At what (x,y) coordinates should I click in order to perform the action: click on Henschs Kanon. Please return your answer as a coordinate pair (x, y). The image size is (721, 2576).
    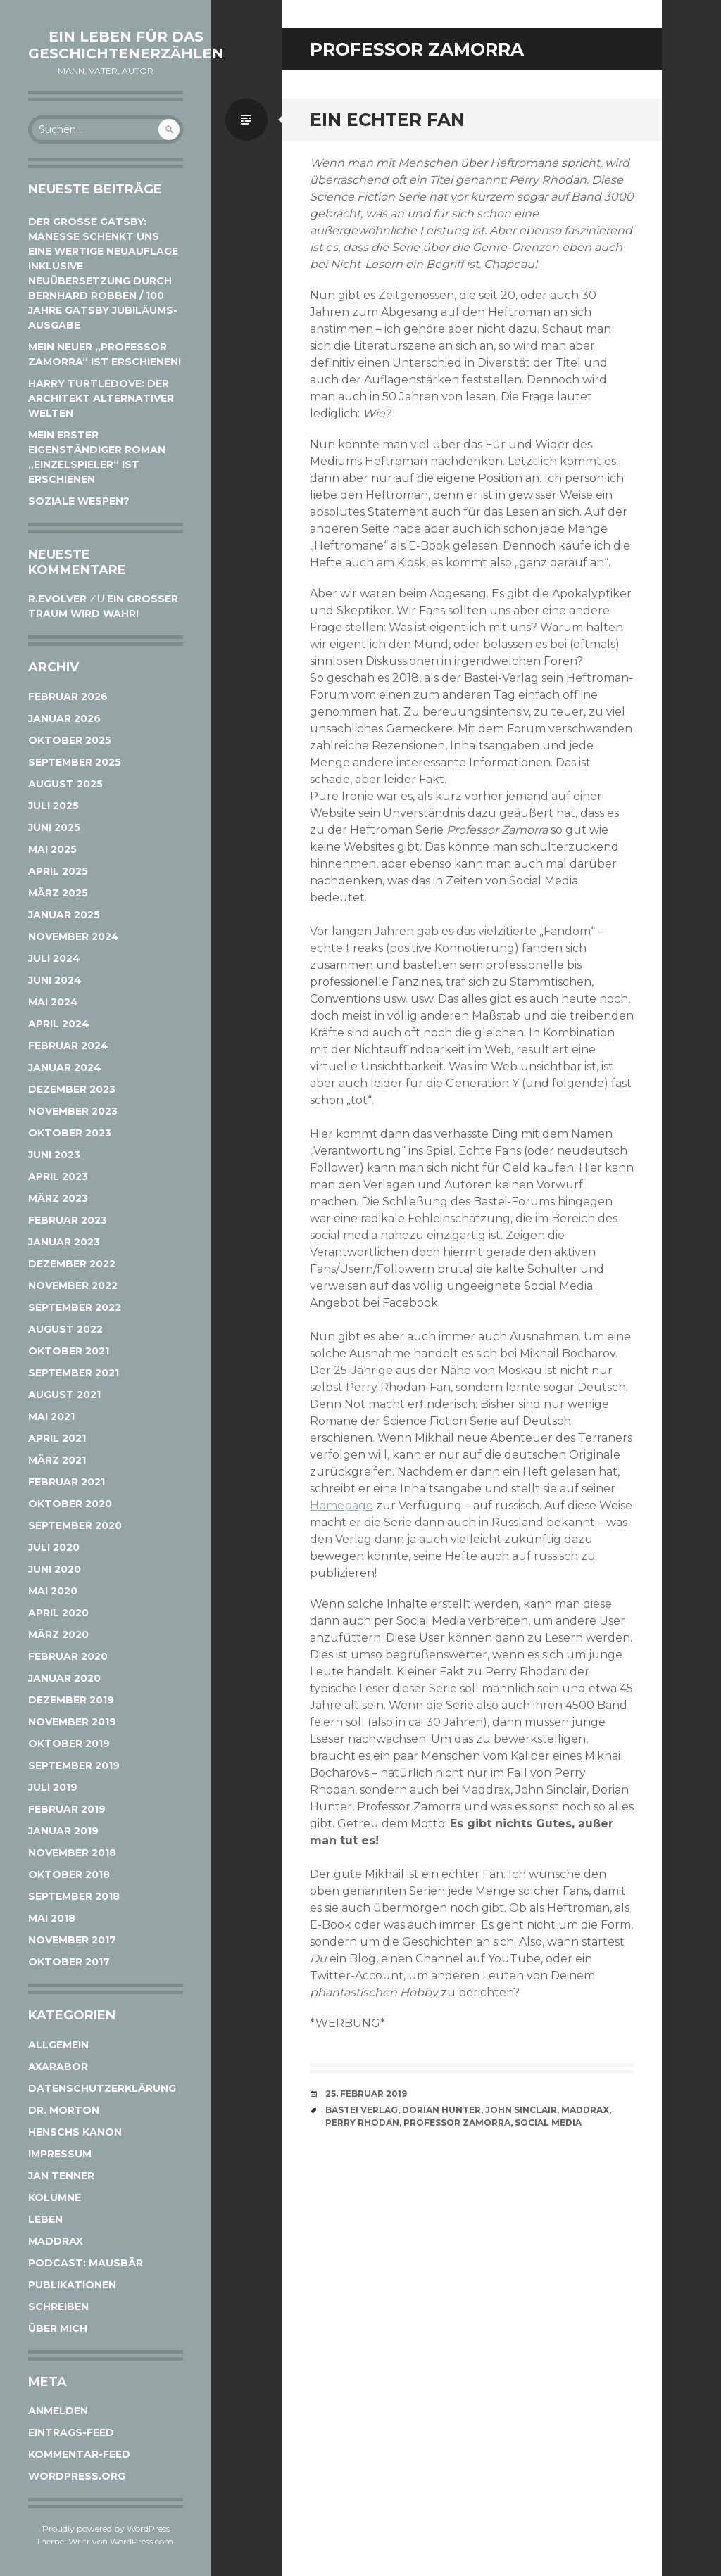
    Looking at the image, I should click on (75, 2132).